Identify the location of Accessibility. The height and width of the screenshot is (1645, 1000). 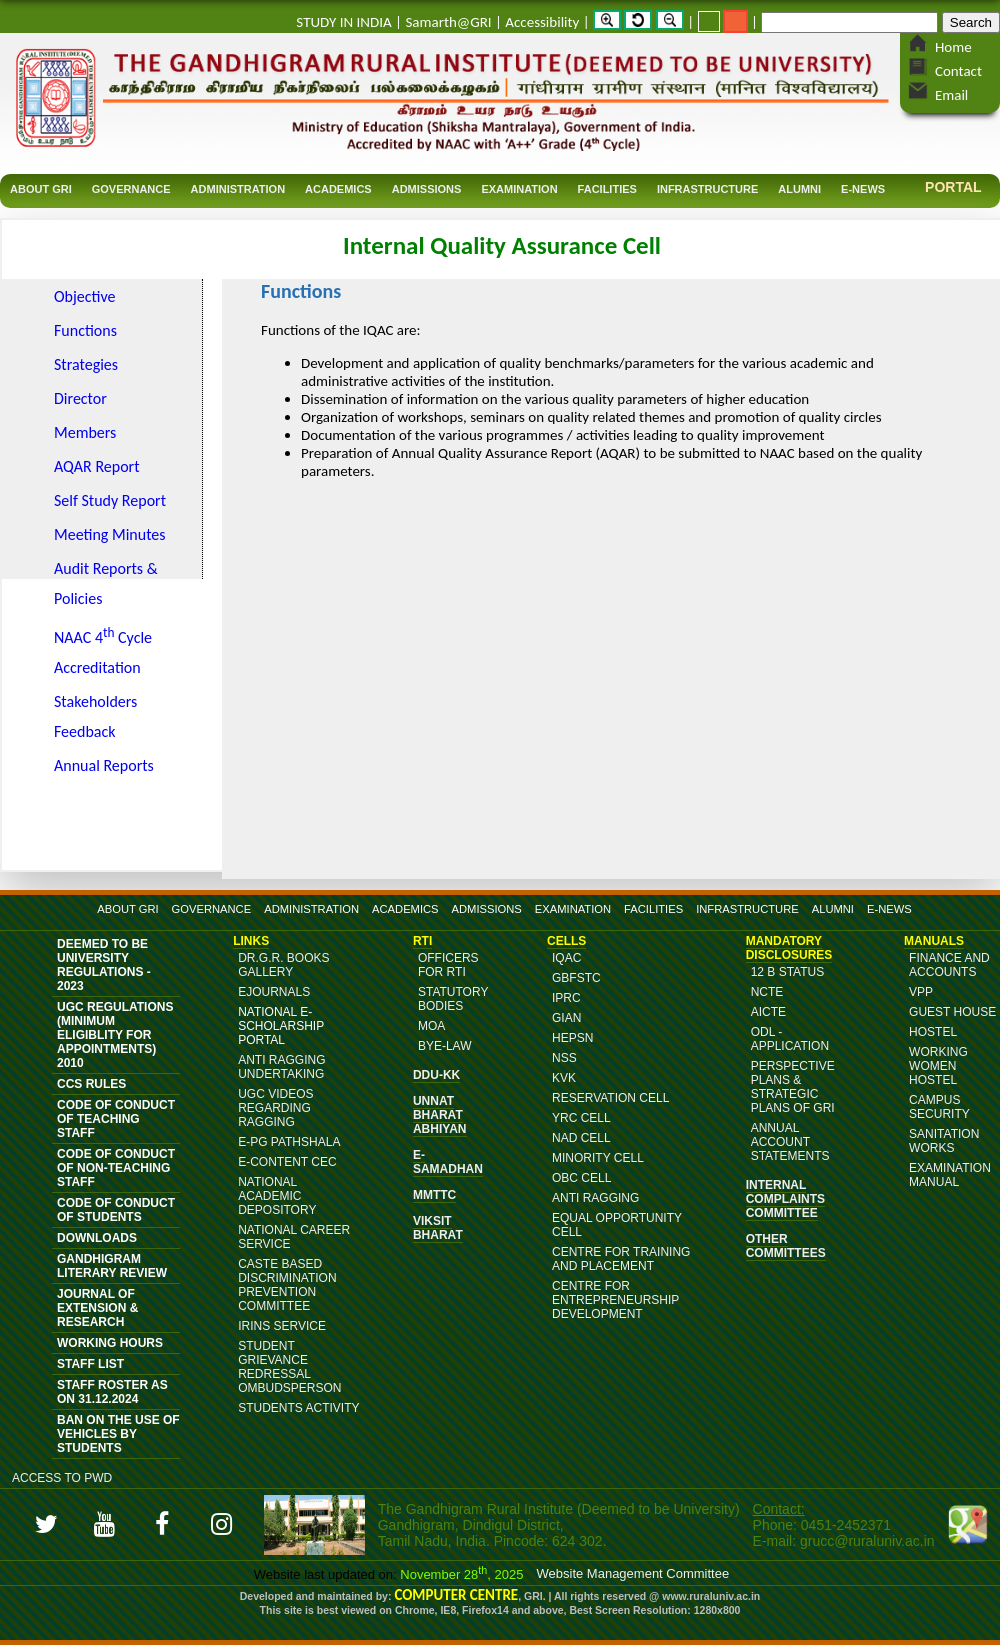
(542, 22).